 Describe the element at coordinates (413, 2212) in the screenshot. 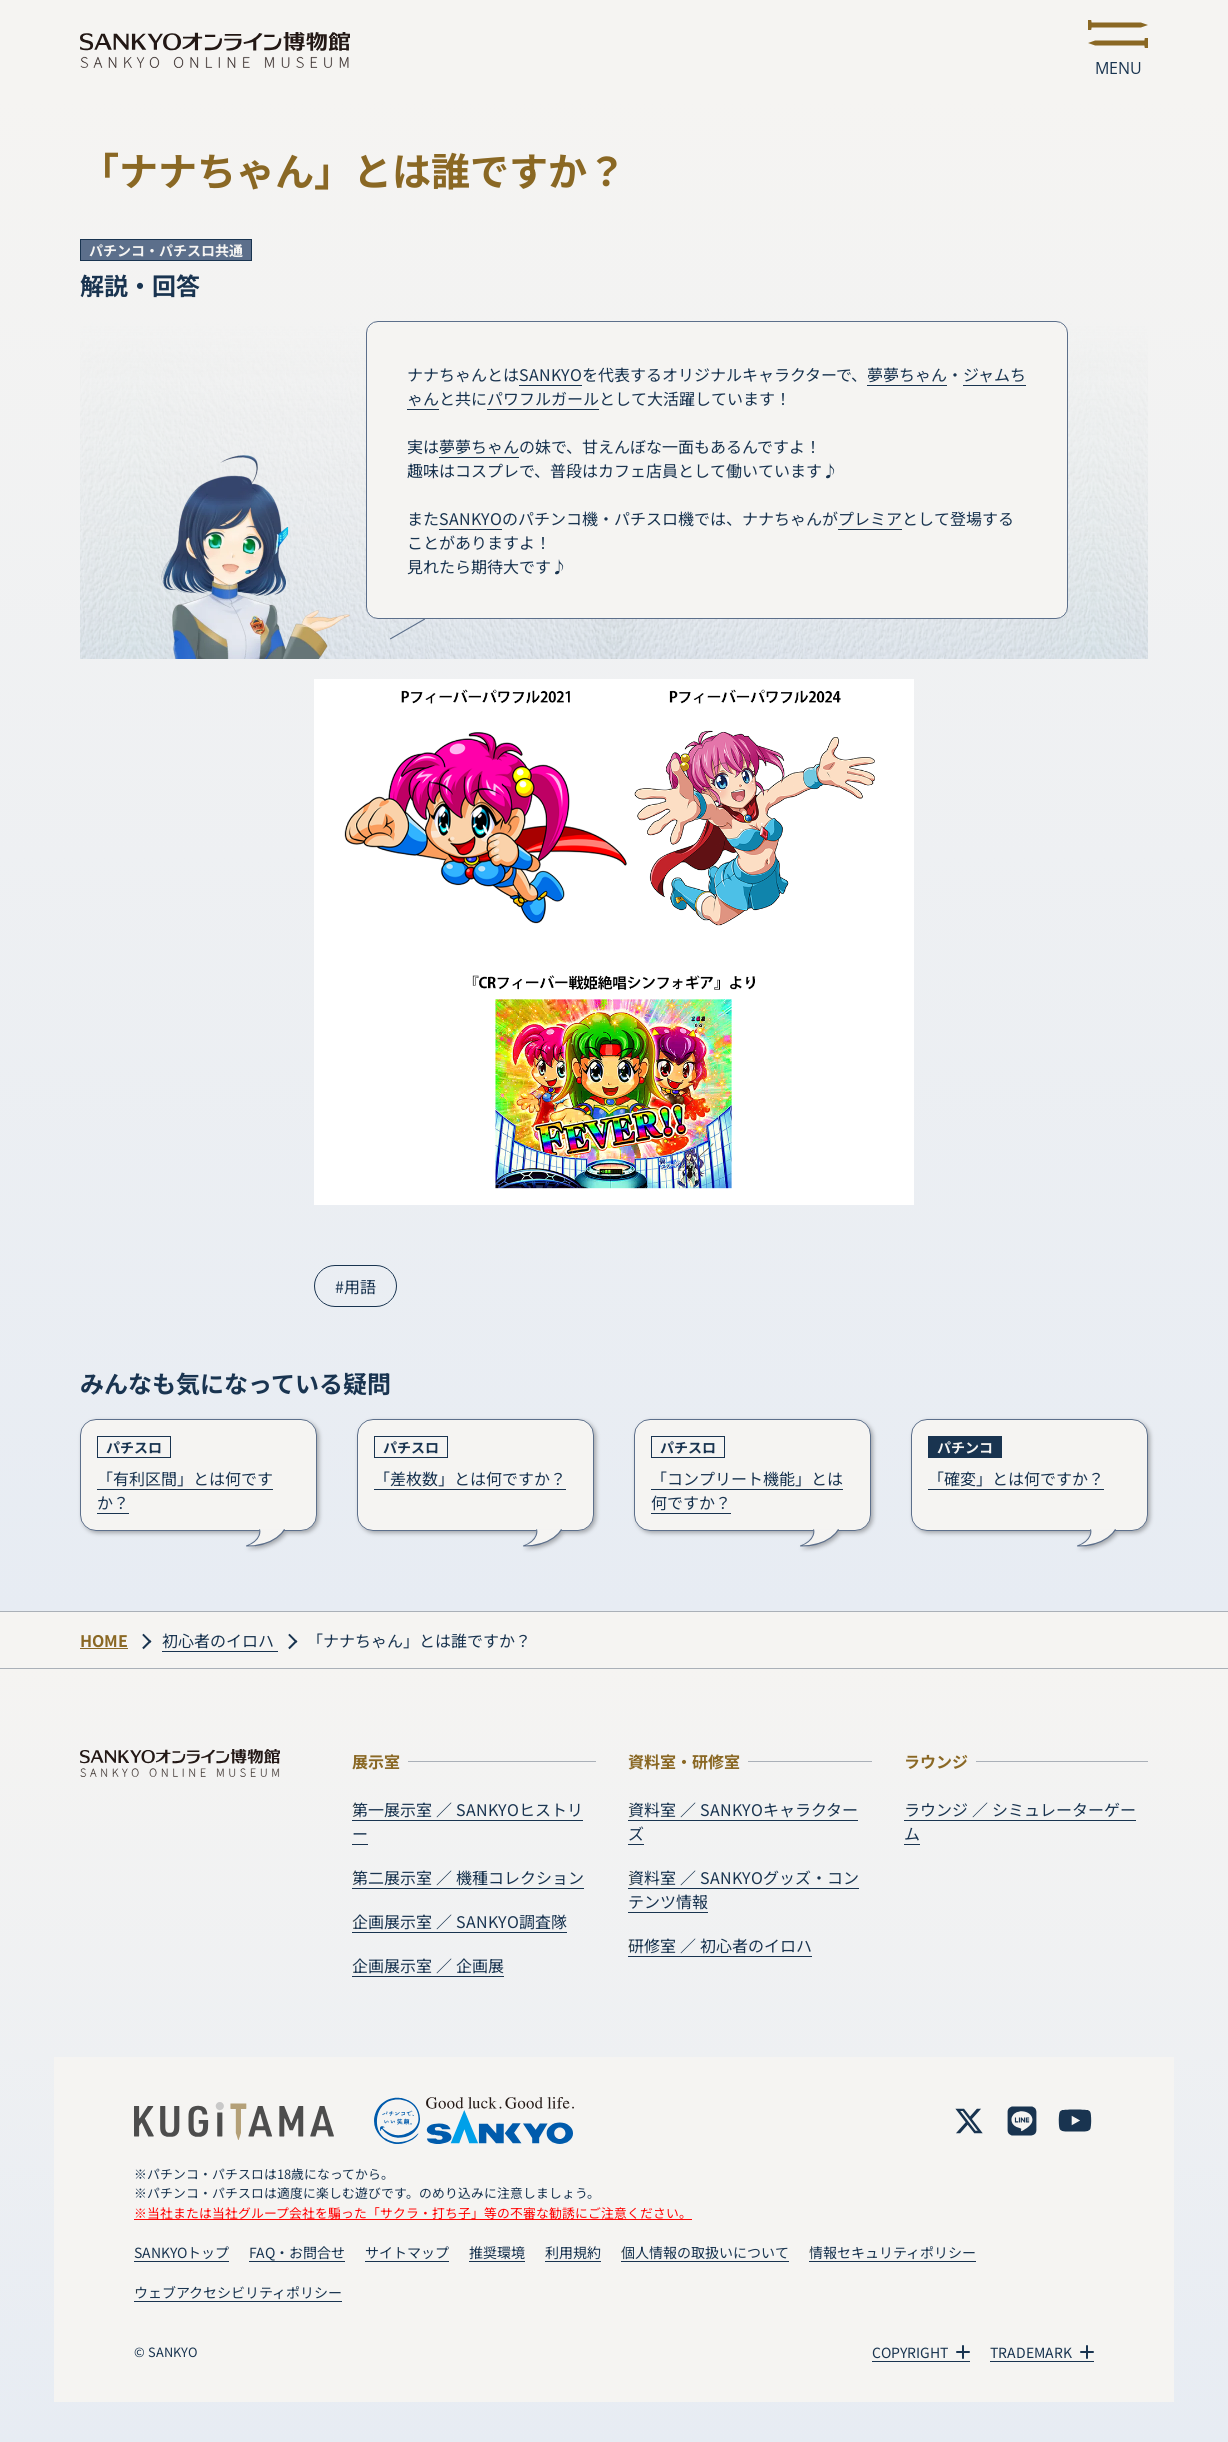

I see `※当社または当社グループ会社を騙った「サクラ・打ち子」等の不審な勧誘にご注意ください。` at that location.